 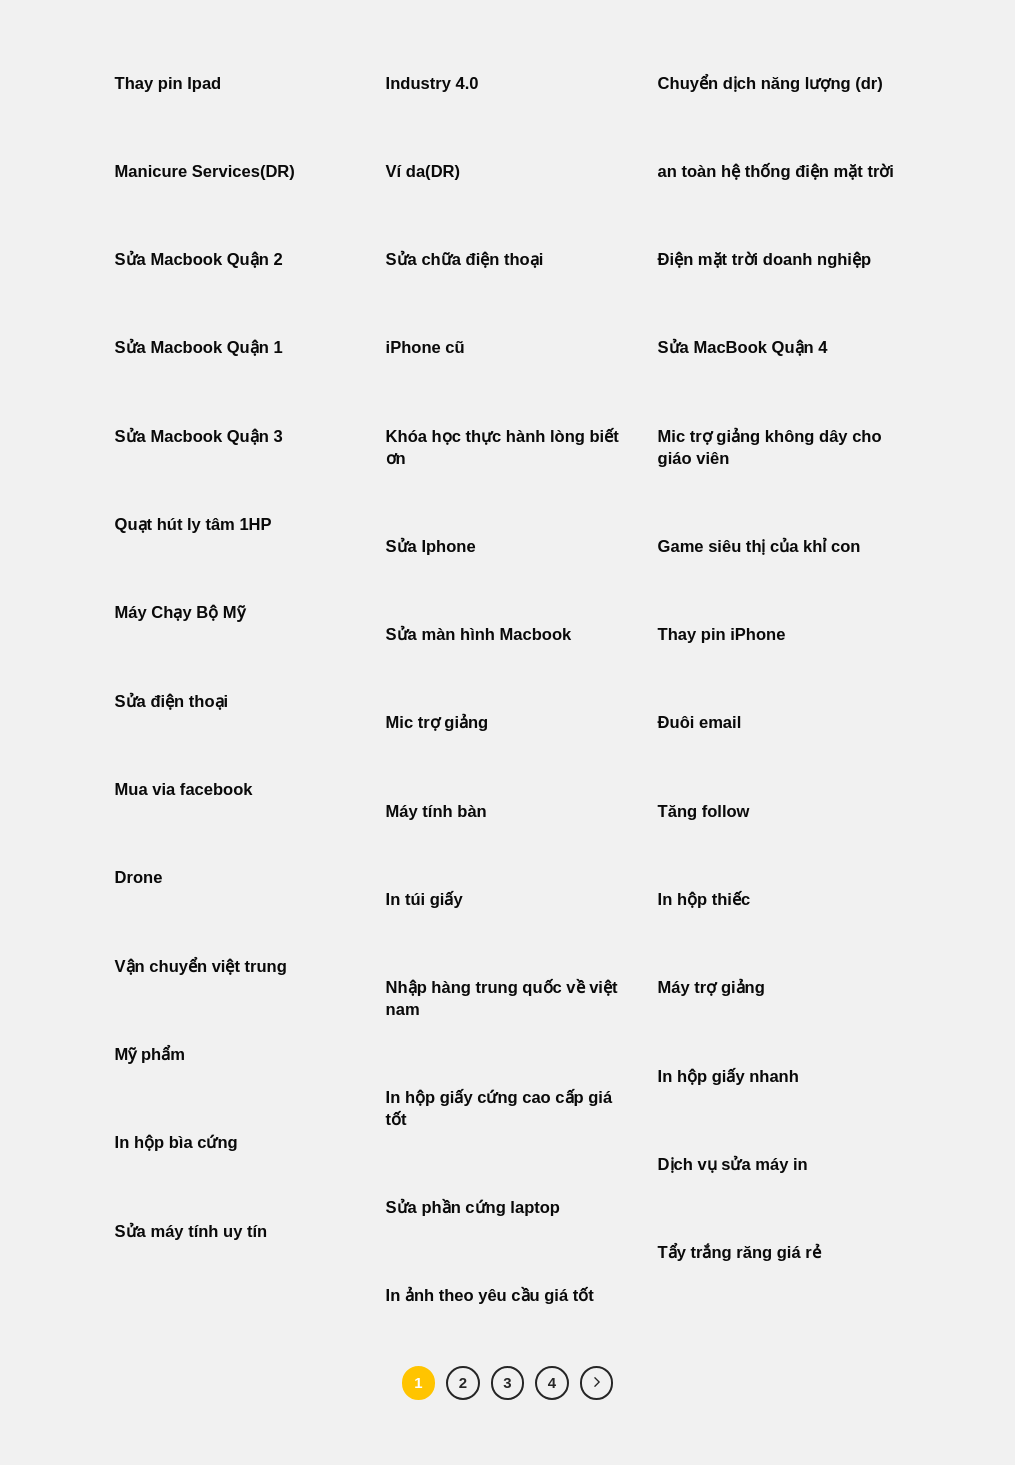 What do you see at coordinates (205, 171) in the screenshot?
I see `Manicure Services(DR)` at bounding box center [205, 171].